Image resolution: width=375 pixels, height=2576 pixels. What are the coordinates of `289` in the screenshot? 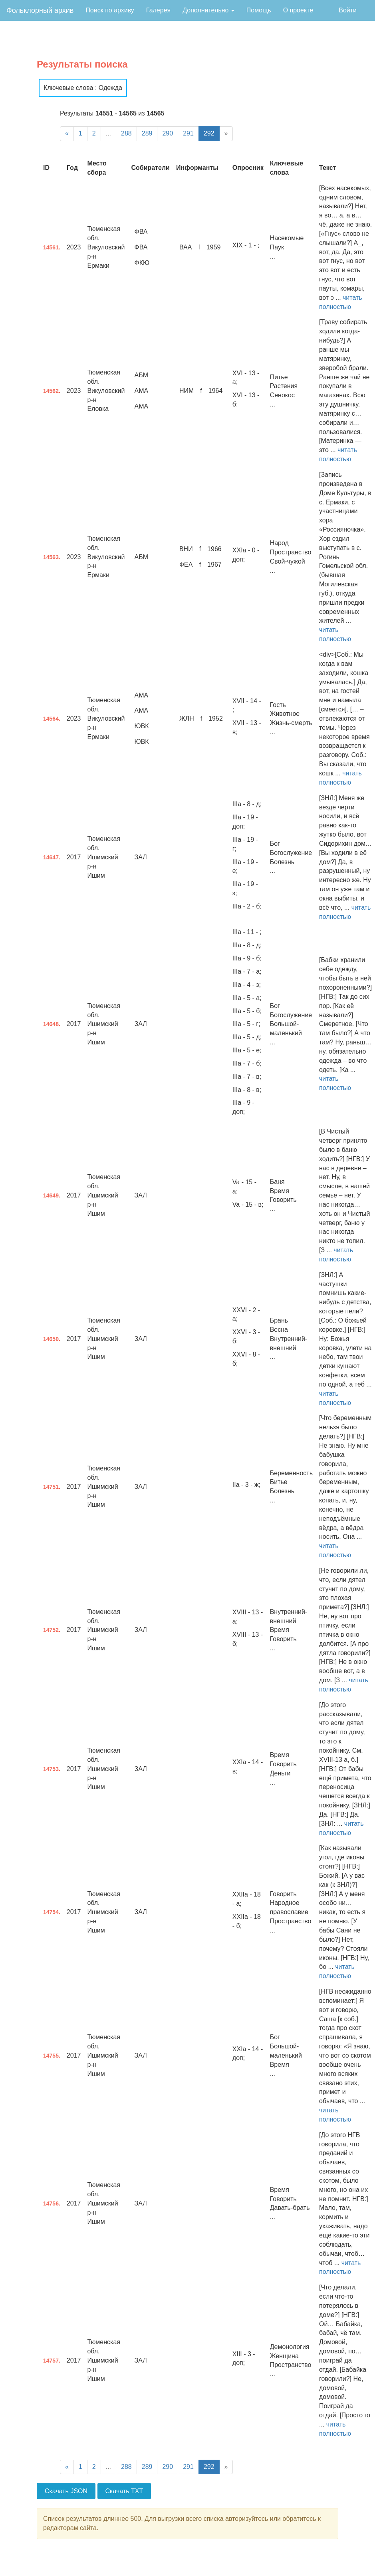 It's located at (147, 133).